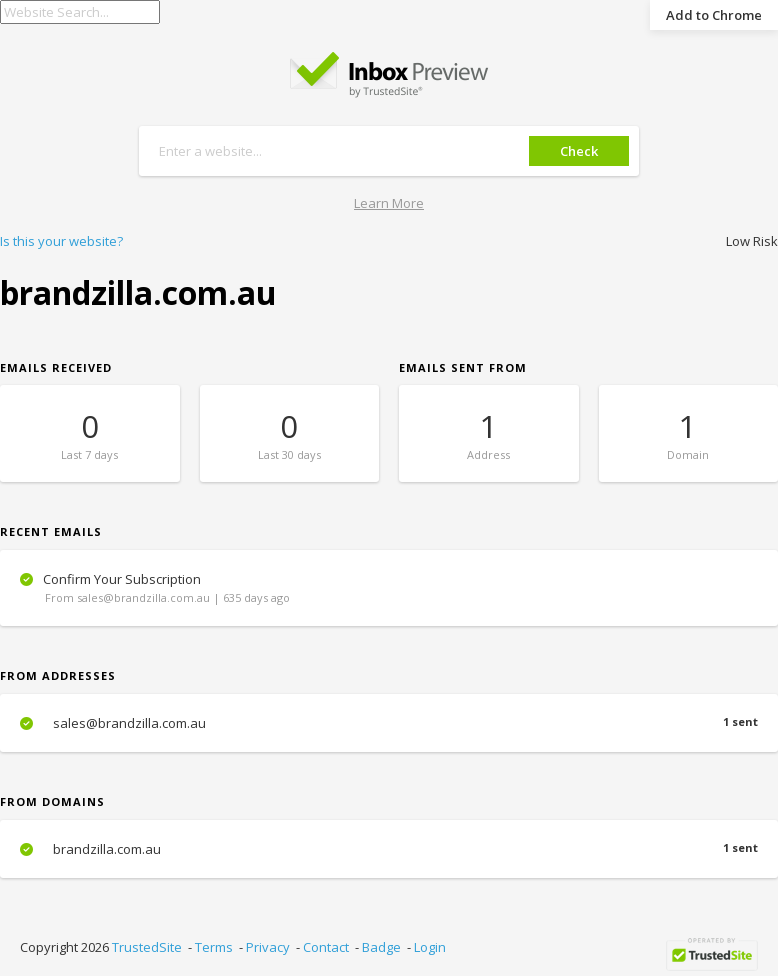 Image resolution: width=778 pixels, height=976 pixels. Describe the element at coordinates (214, 947) in the screenshot. I see `Terms` at that location.